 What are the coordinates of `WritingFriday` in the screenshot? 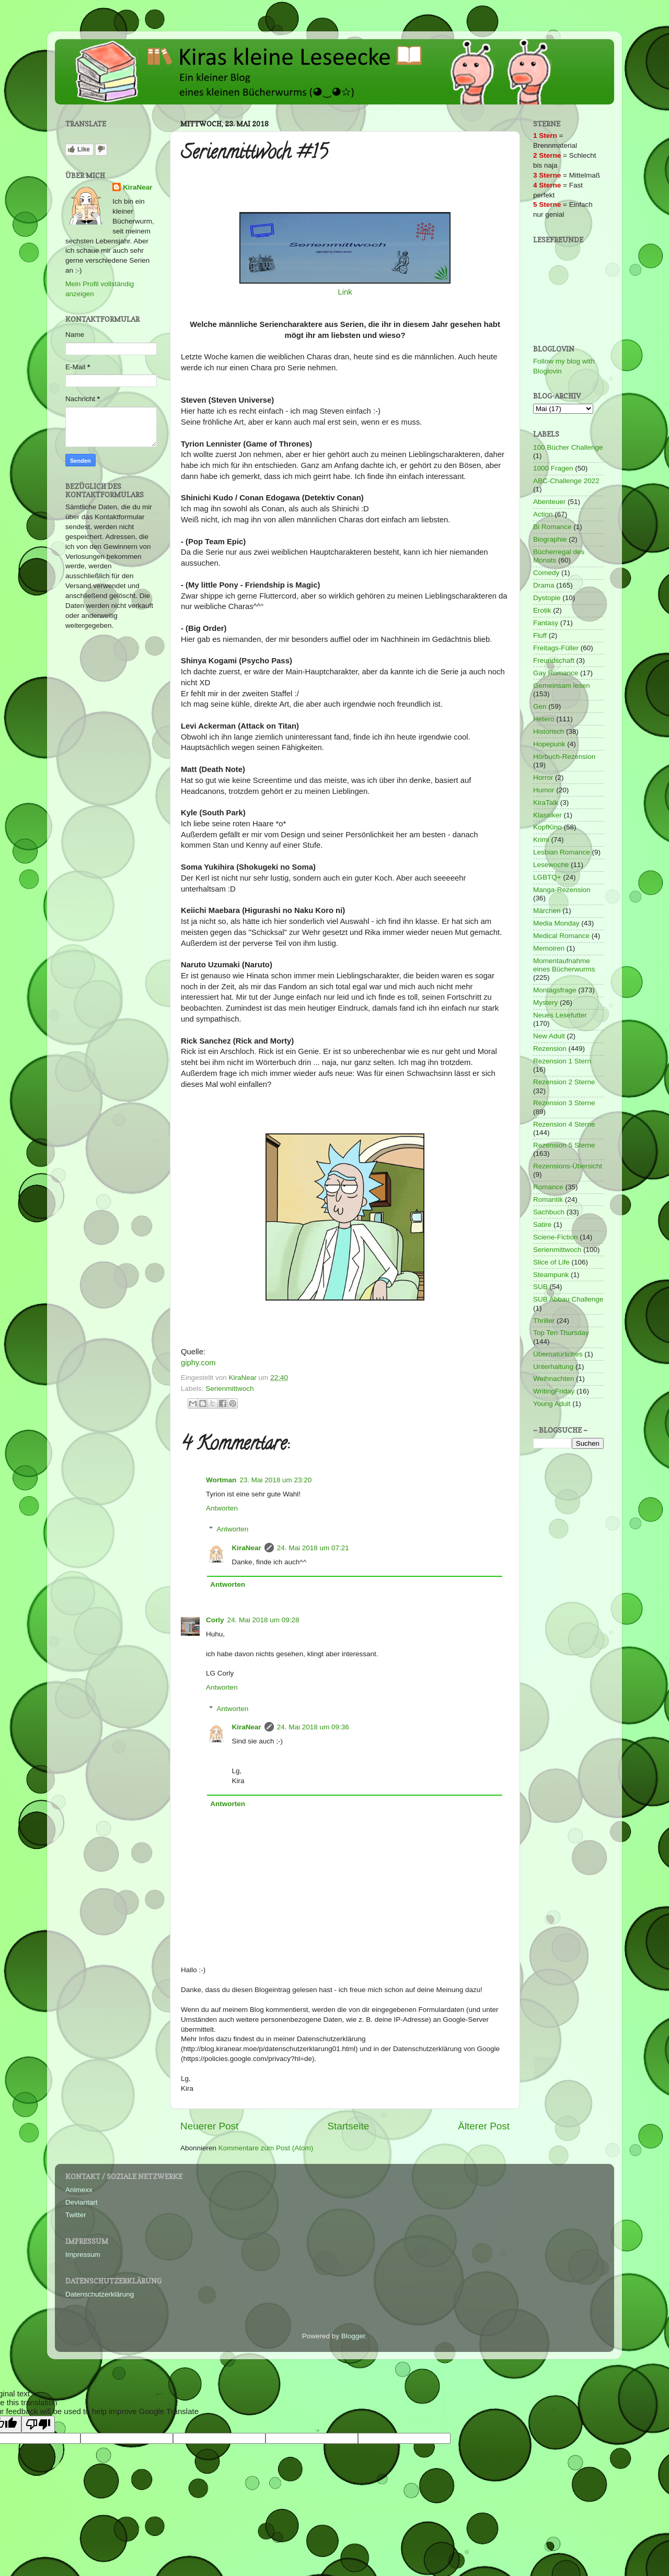 It's located at (553, 1391).